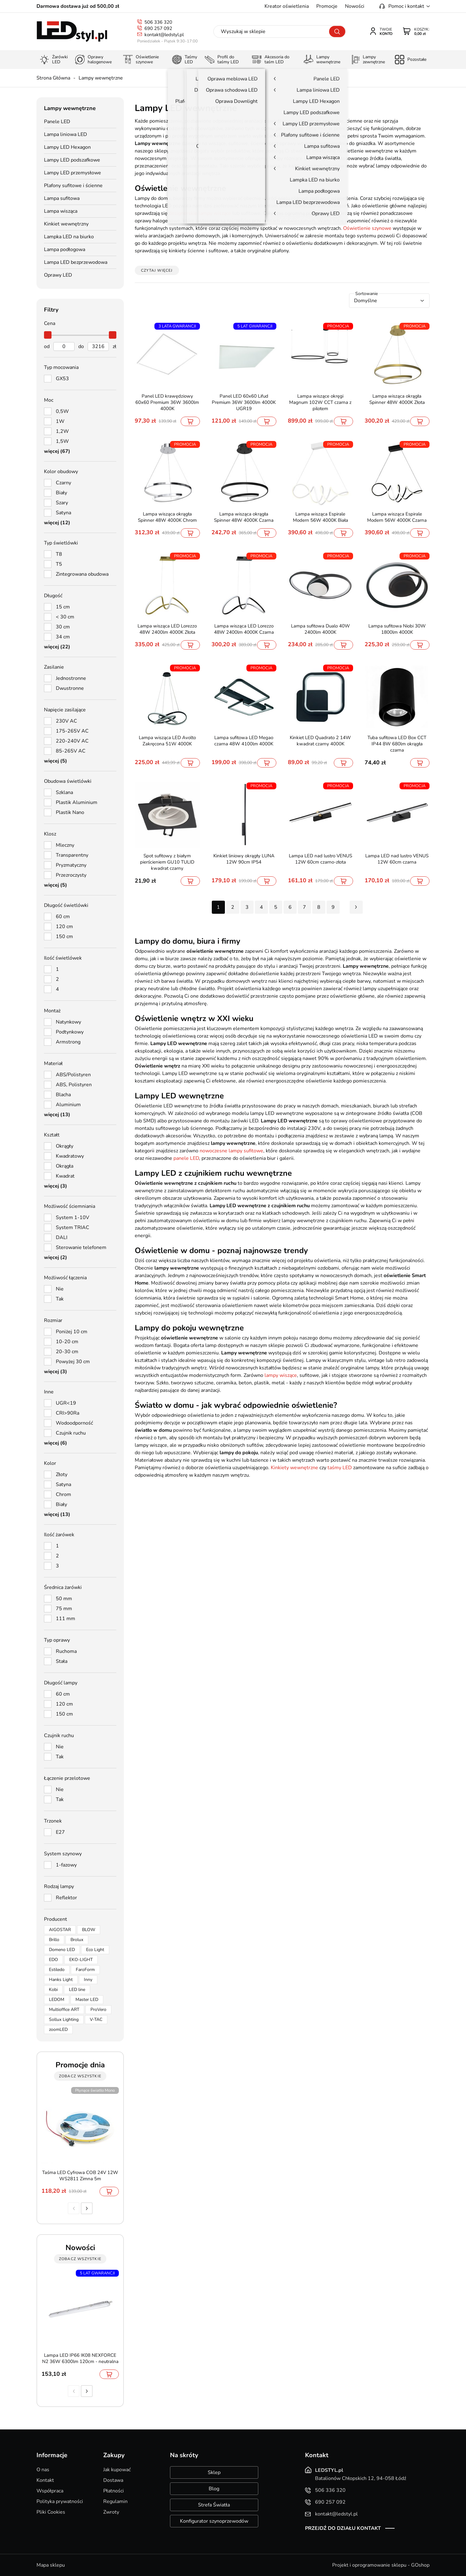 The height and width of the screenshot is (2576, 466). What do you see at coordinates (72, 1227) in the screenshot?
I see `System TRIAC` at bounding box center [72, 1227].